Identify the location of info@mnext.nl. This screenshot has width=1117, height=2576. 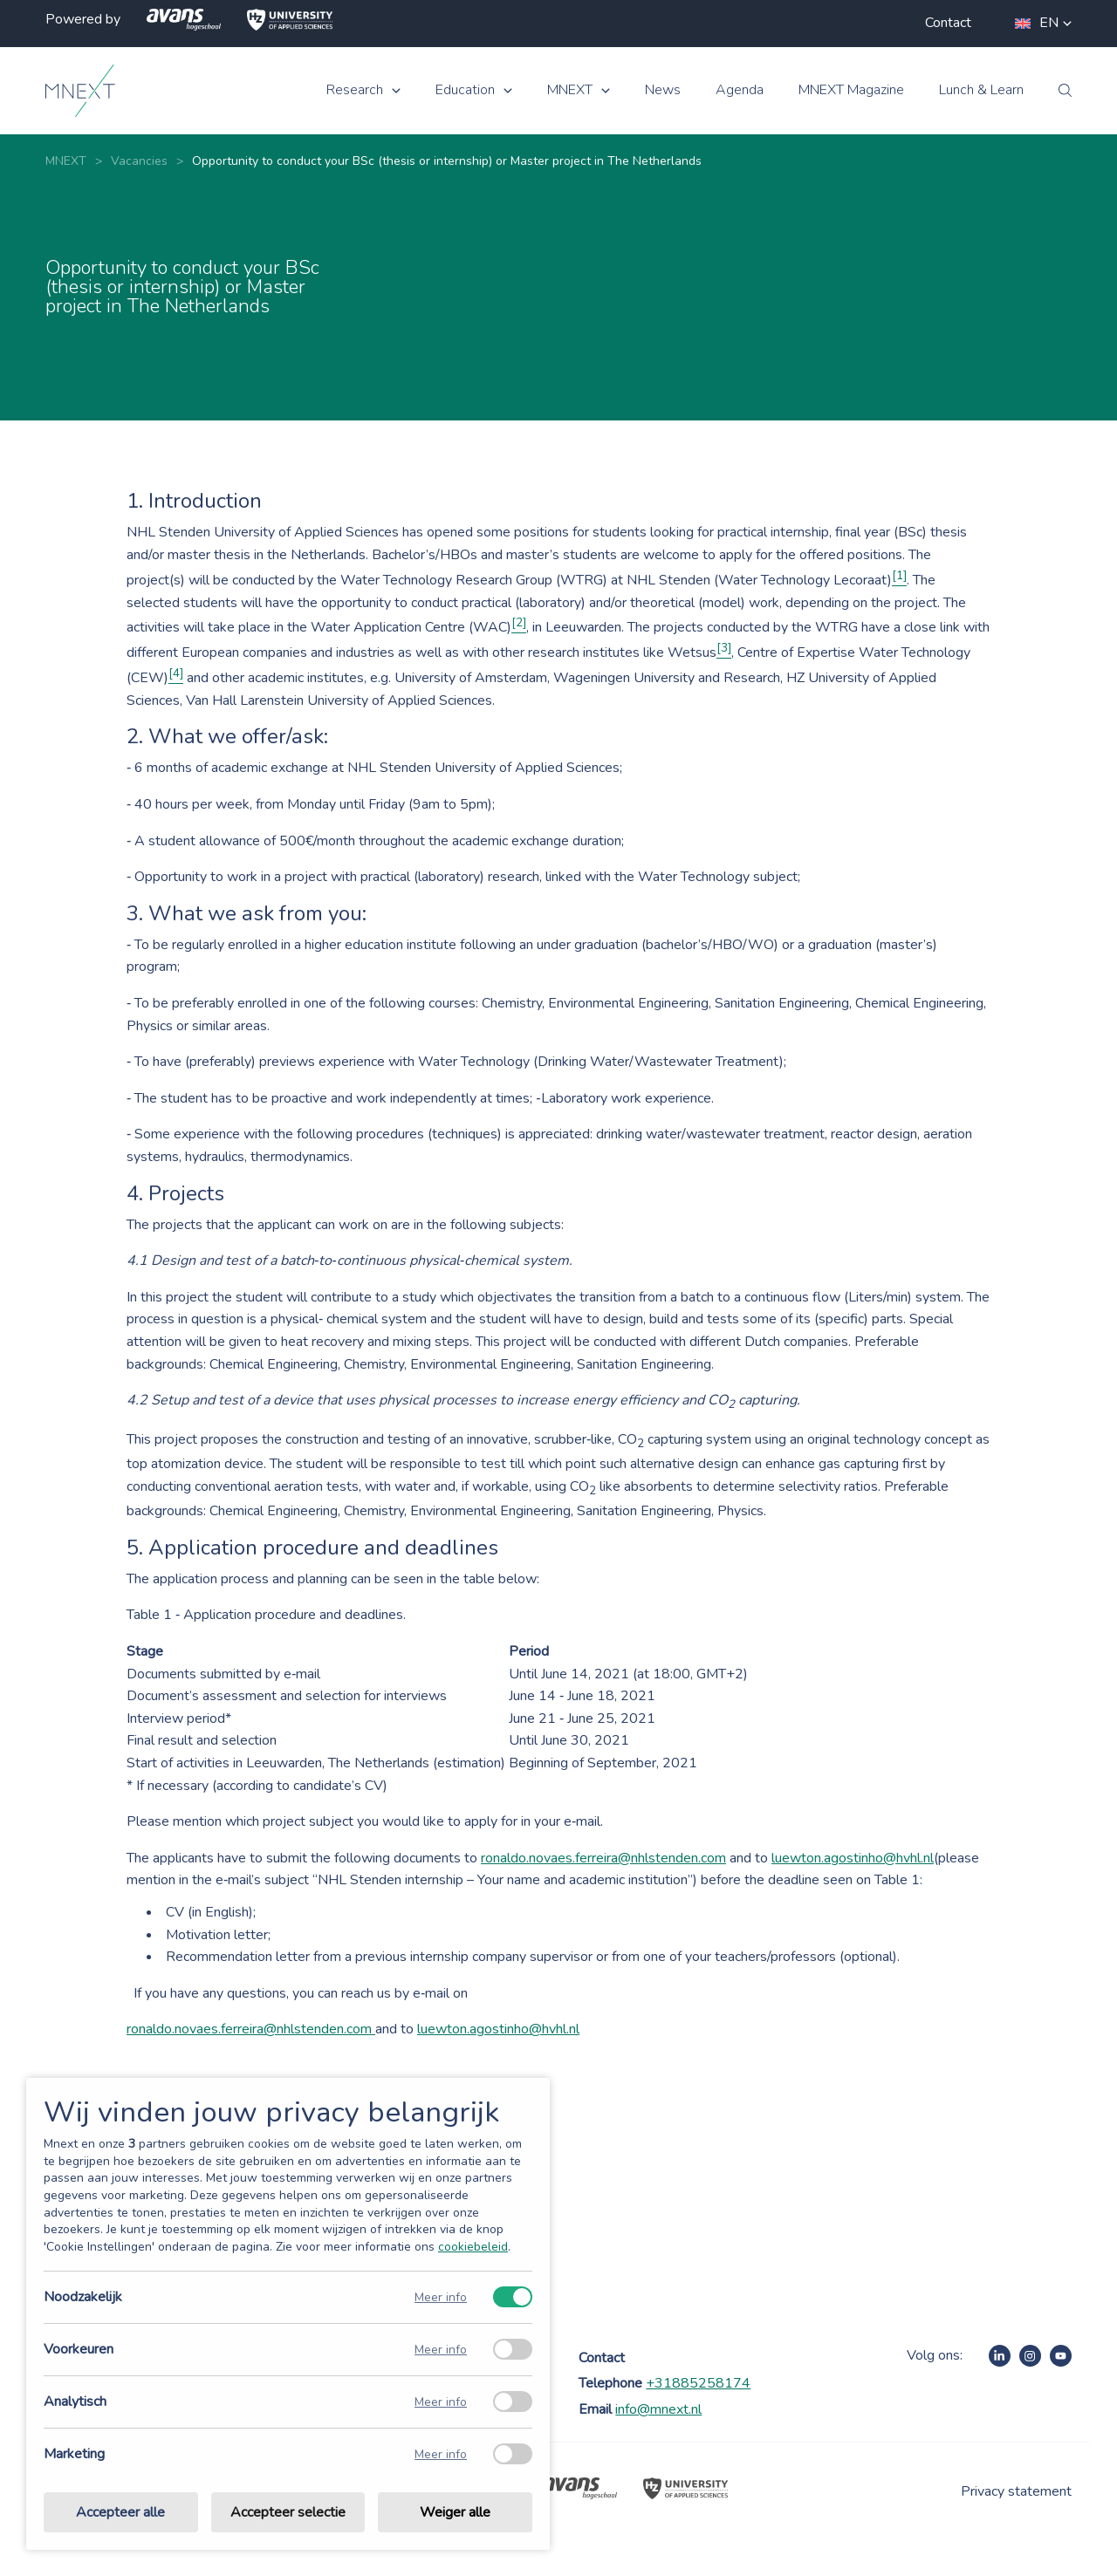
(658, 2409).